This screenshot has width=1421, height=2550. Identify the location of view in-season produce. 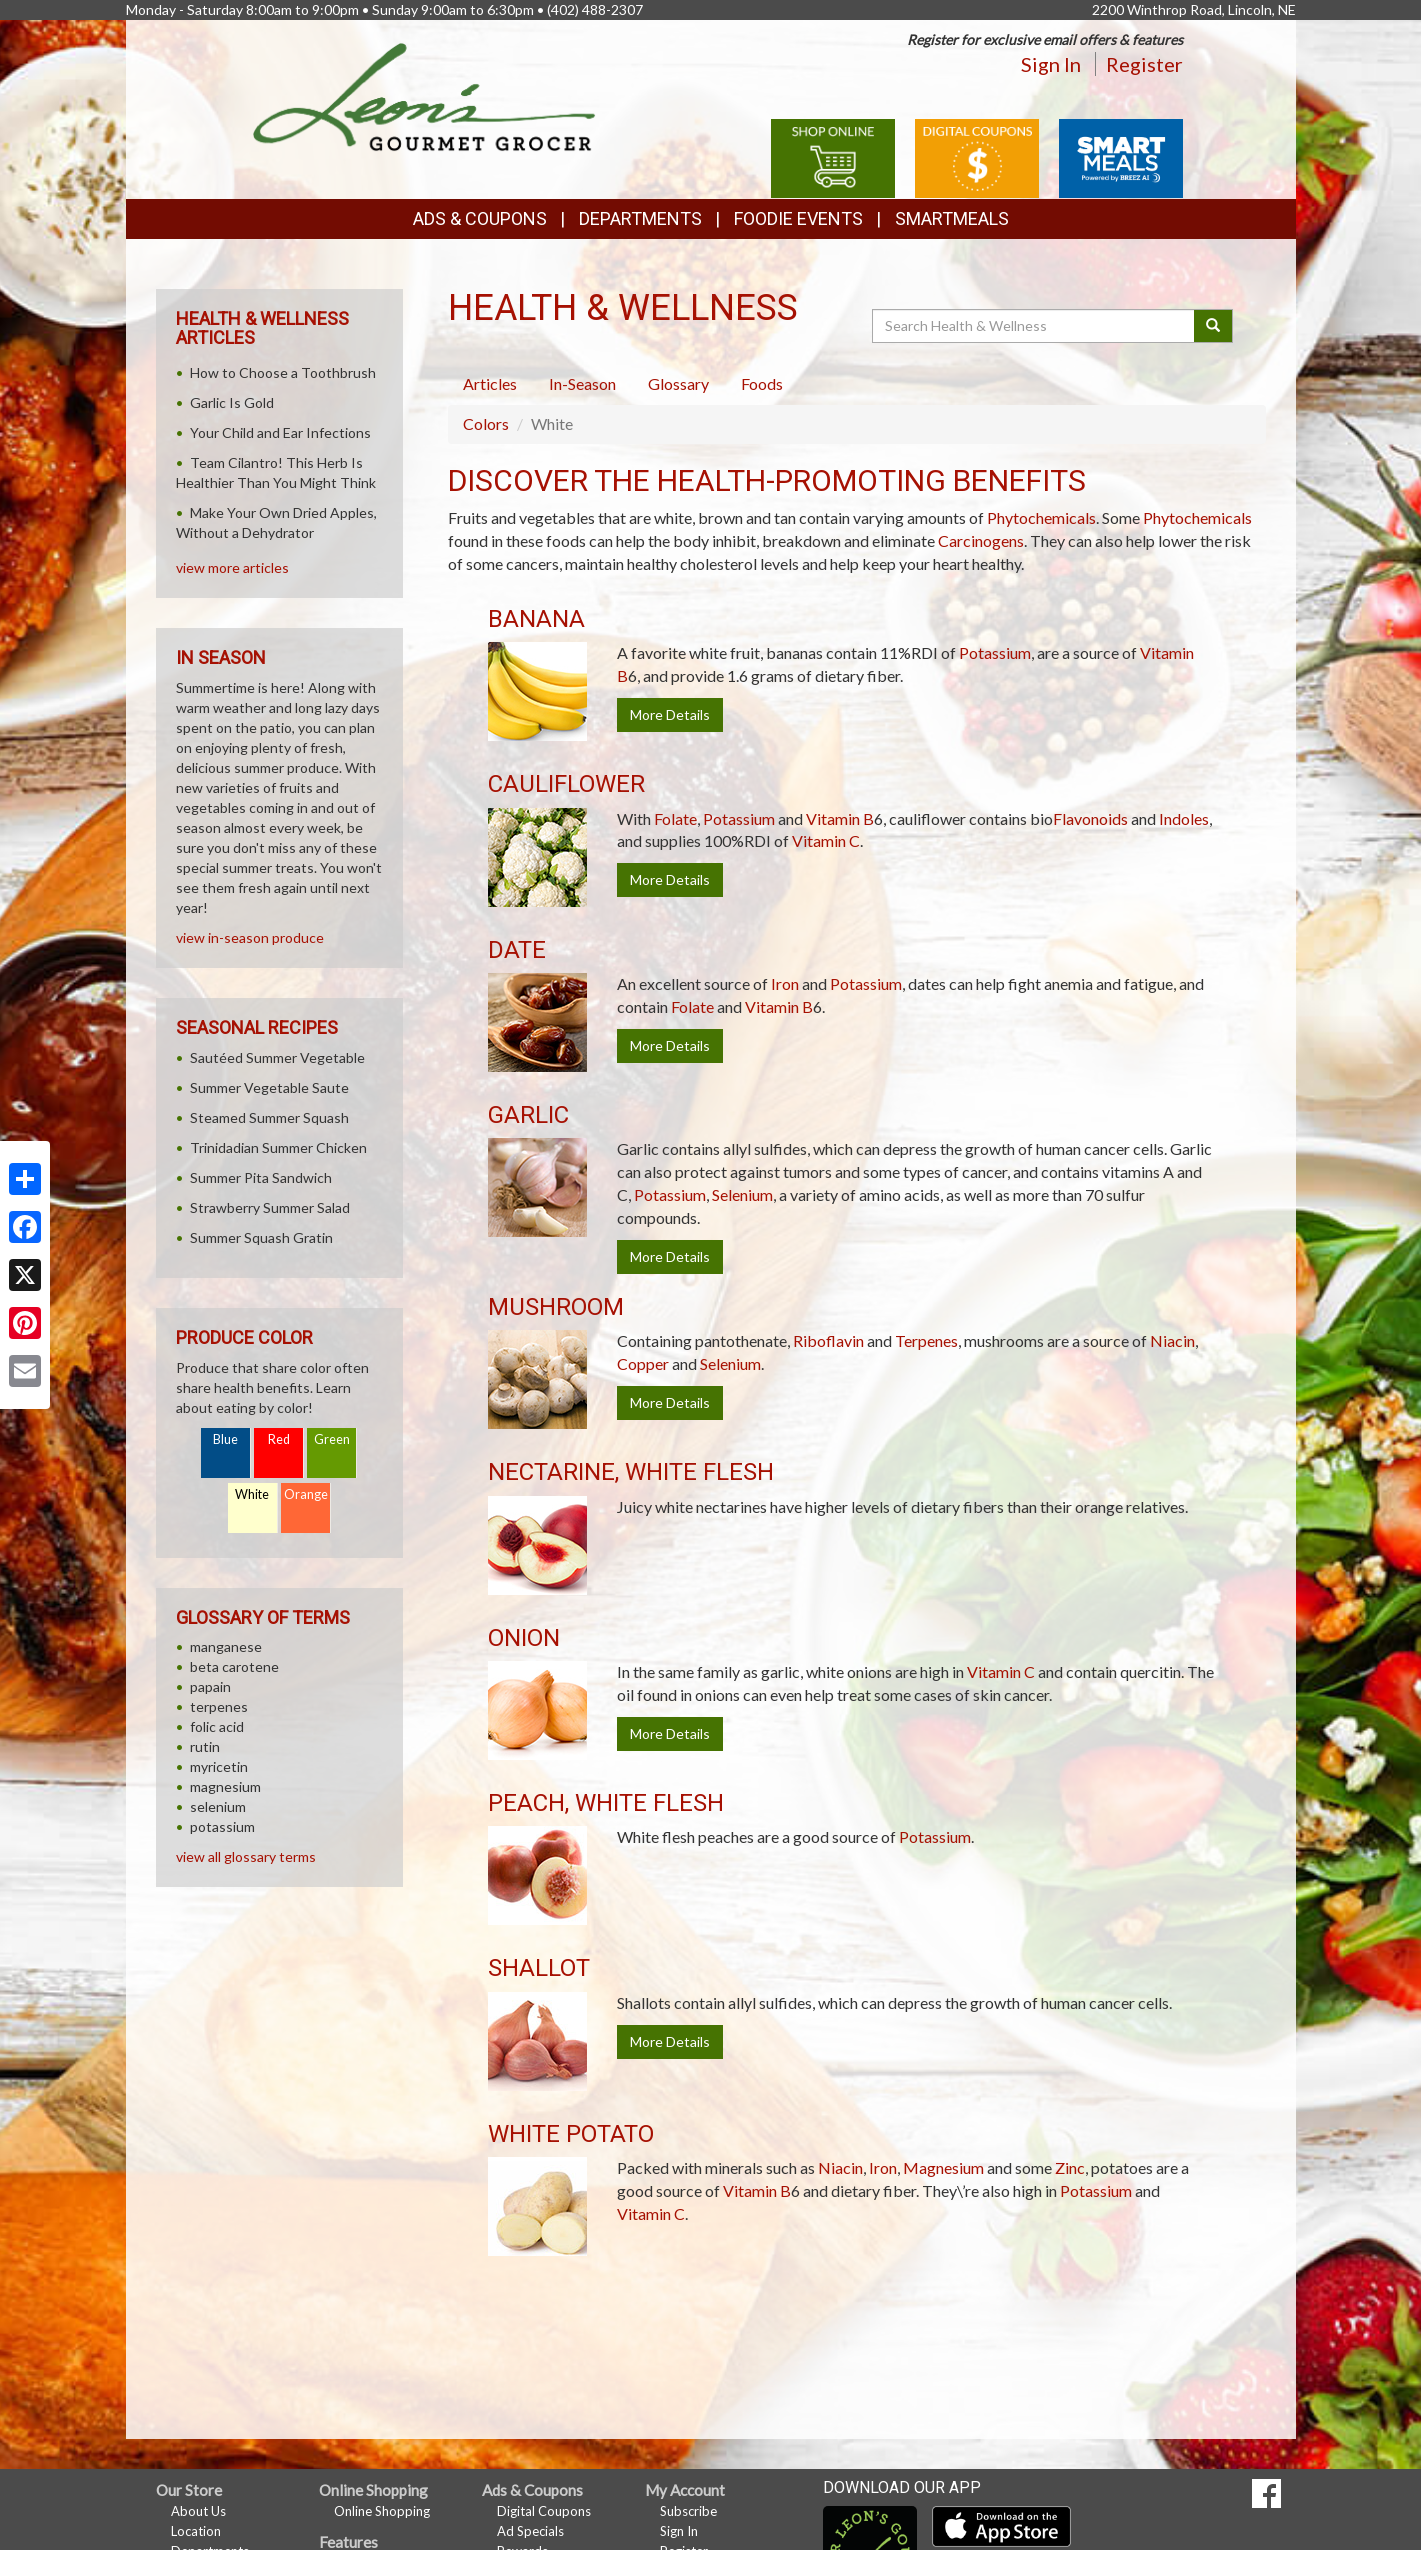
(250, 937).